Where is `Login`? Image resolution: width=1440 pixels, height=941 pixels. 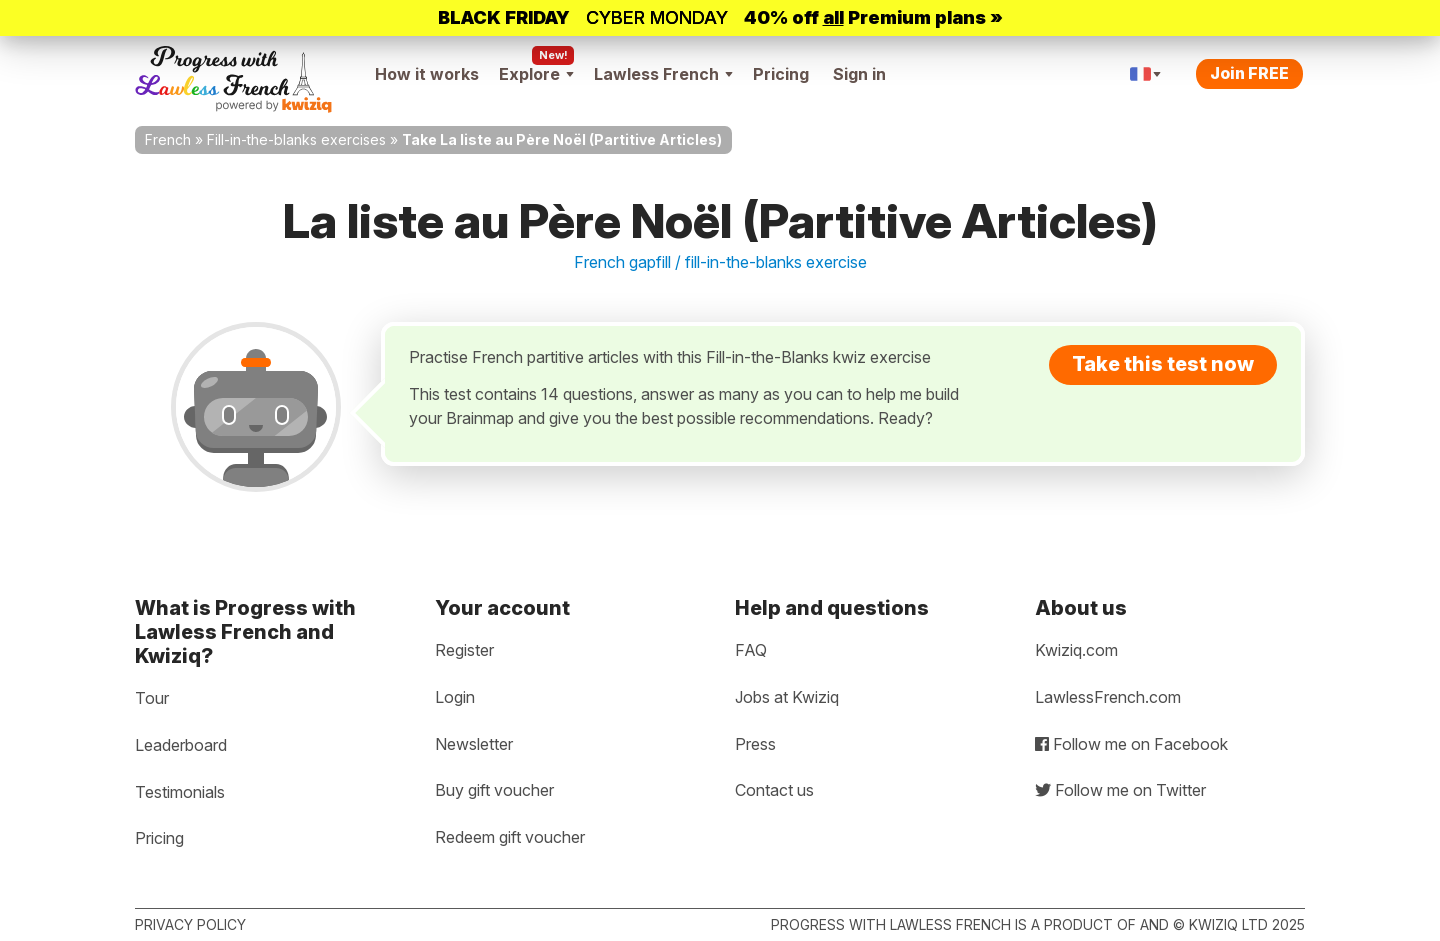 Login is located at coordinates (455, 697).